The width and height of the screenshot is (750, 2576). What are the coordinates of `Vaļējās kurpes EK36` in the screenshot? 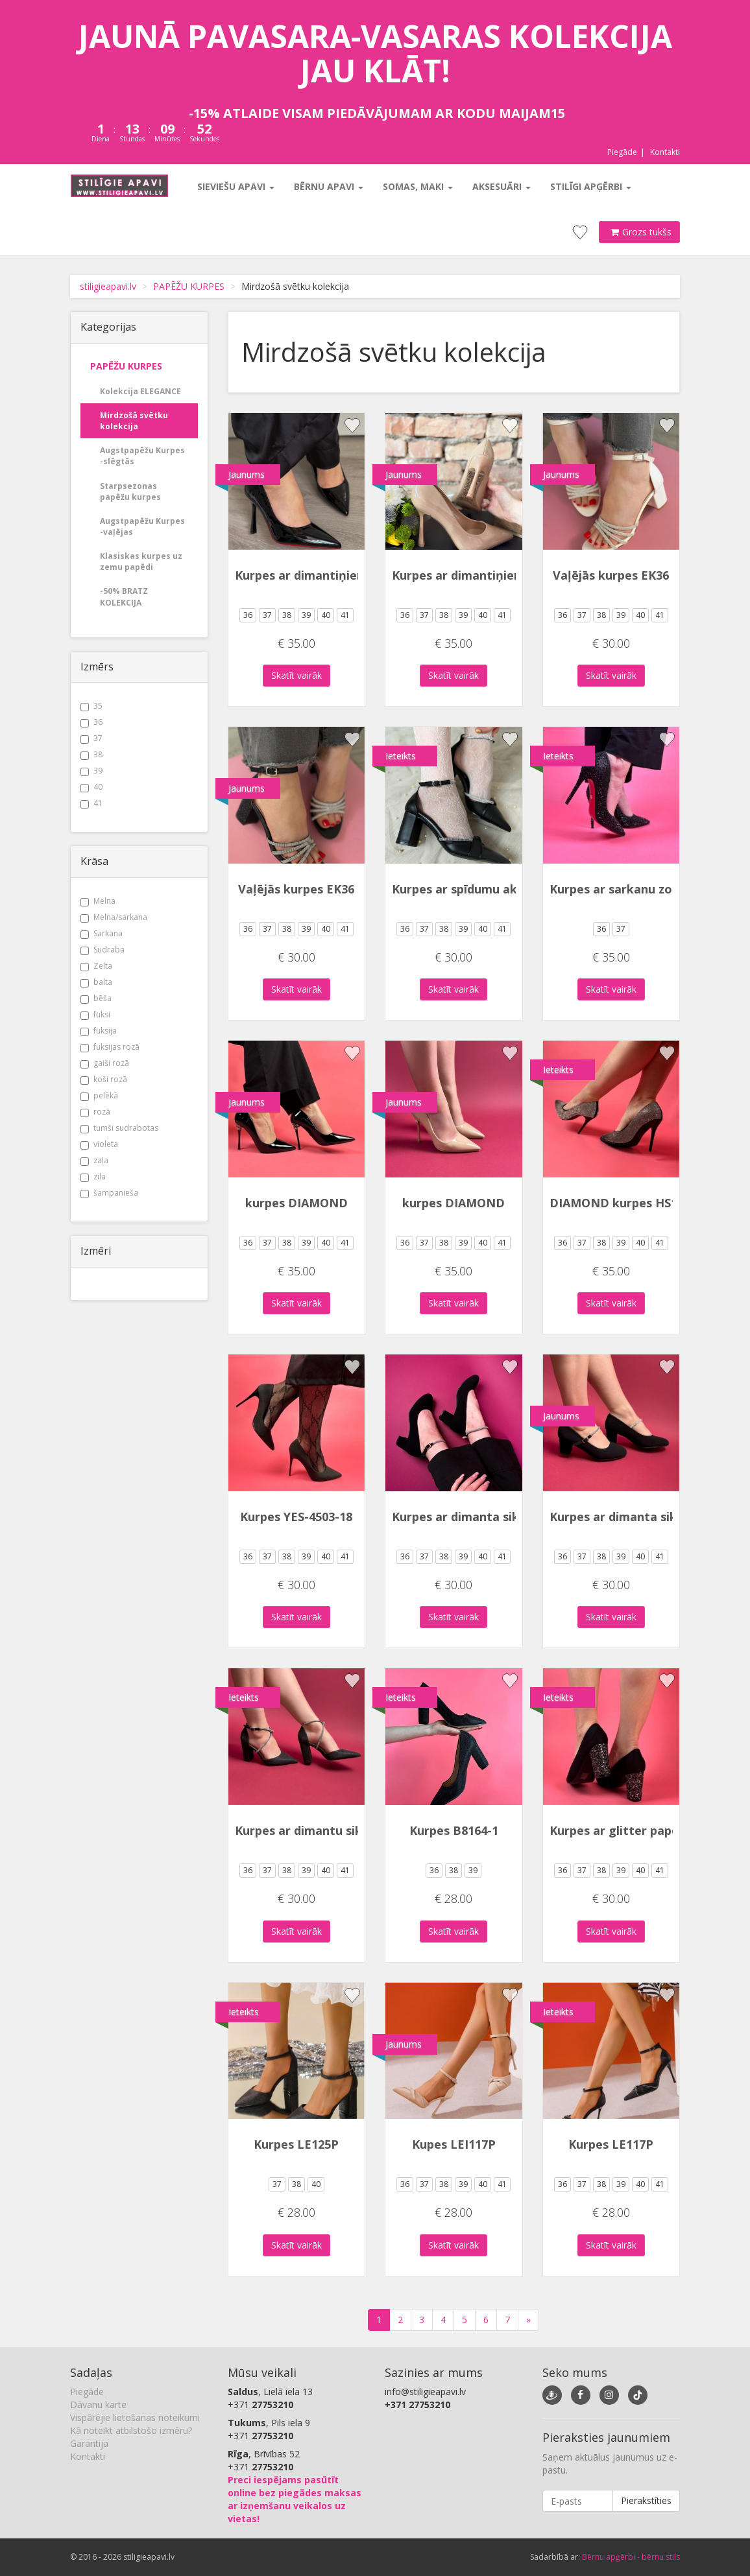 It's located at (611, 575).